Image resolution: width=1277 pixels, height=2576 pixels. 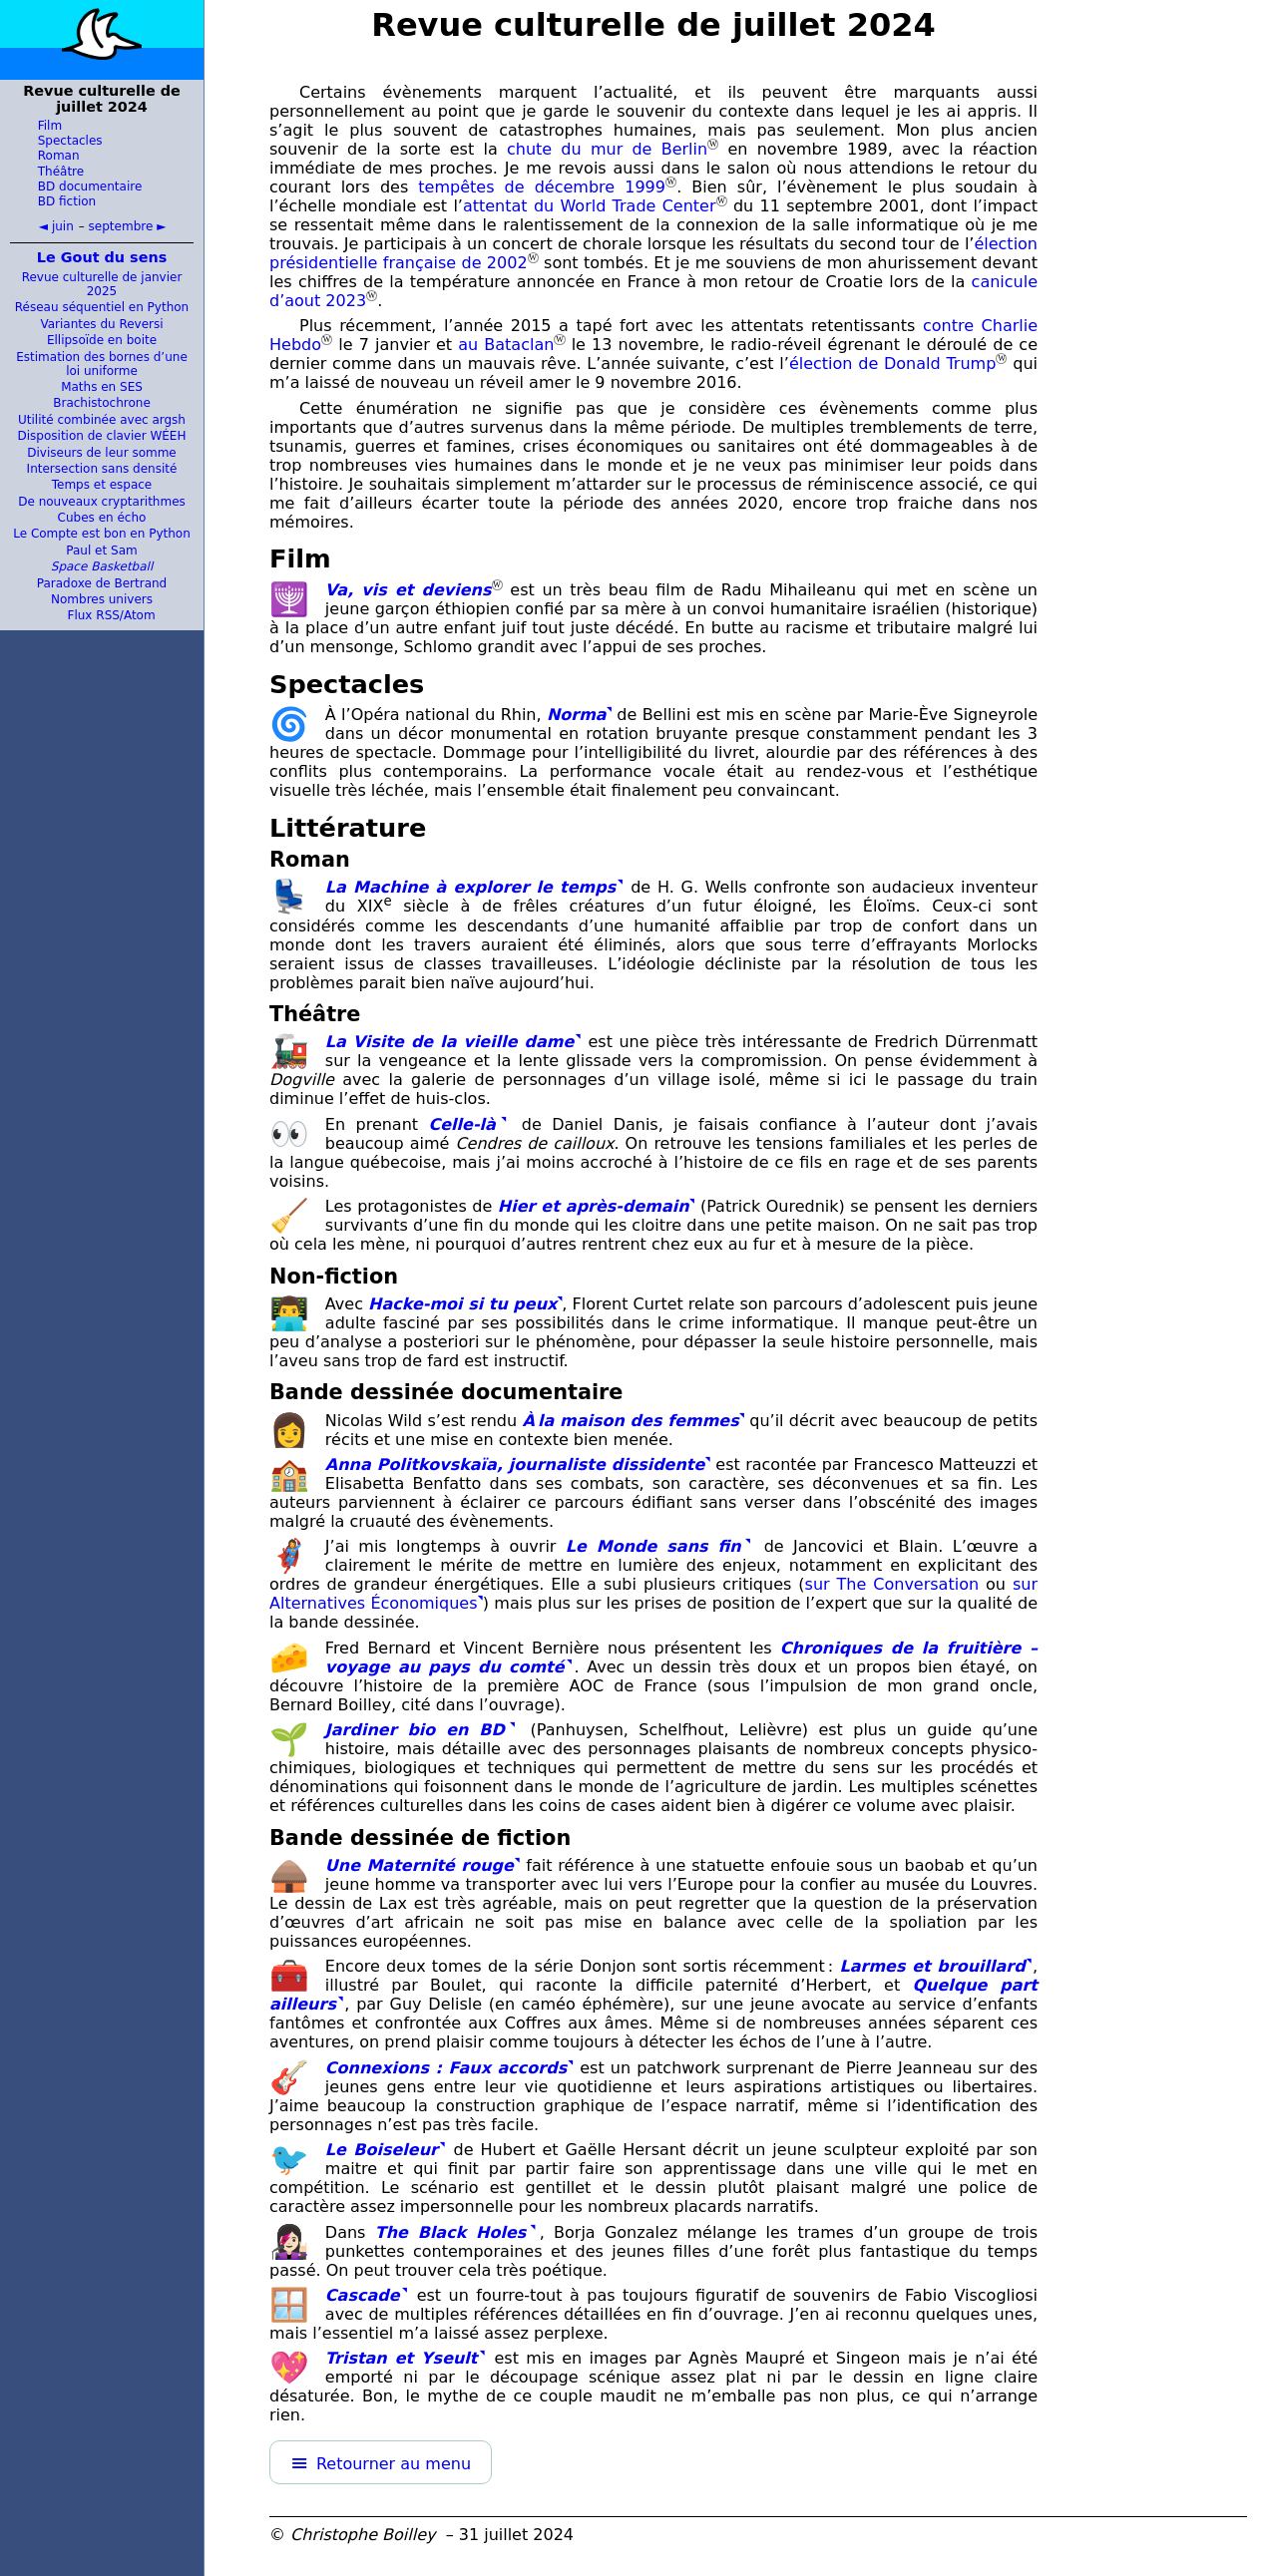 What do you see at coordinates (607, 149) in the screenshot?
I see `chute du mur de Berlin` at bounding box center [607, 149].